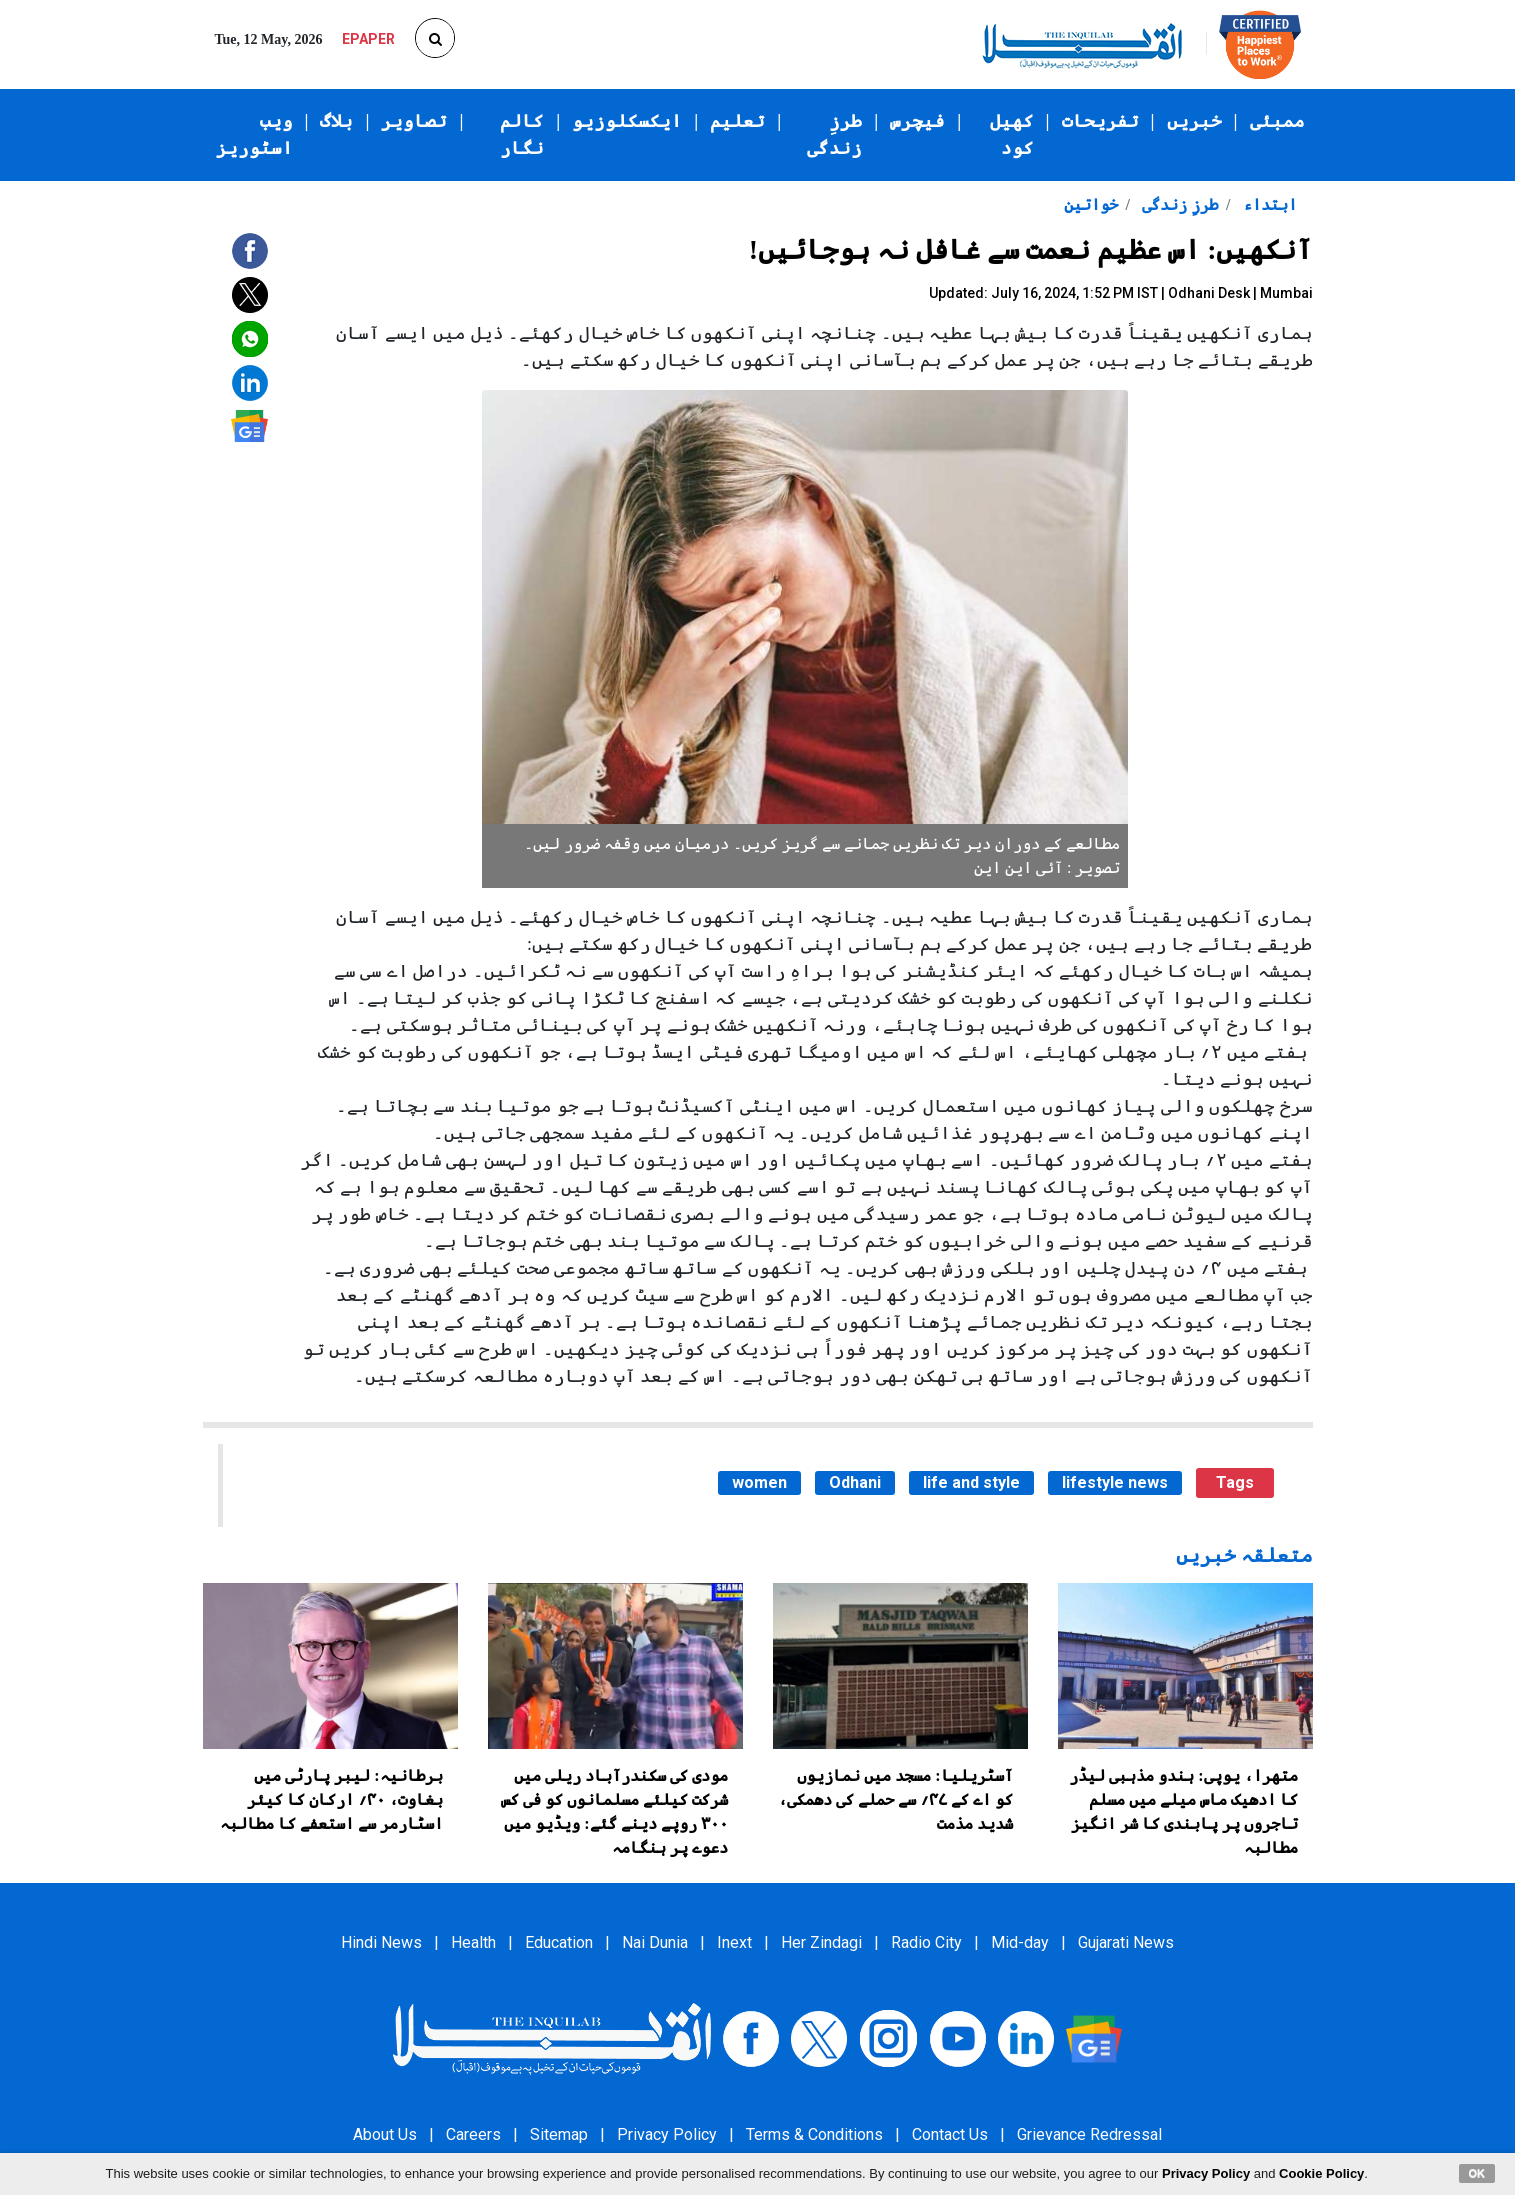  What do you see at coordinates (855, 1482) in the screenshot?
I see `Odhani` at bounding box center [855, 1482].